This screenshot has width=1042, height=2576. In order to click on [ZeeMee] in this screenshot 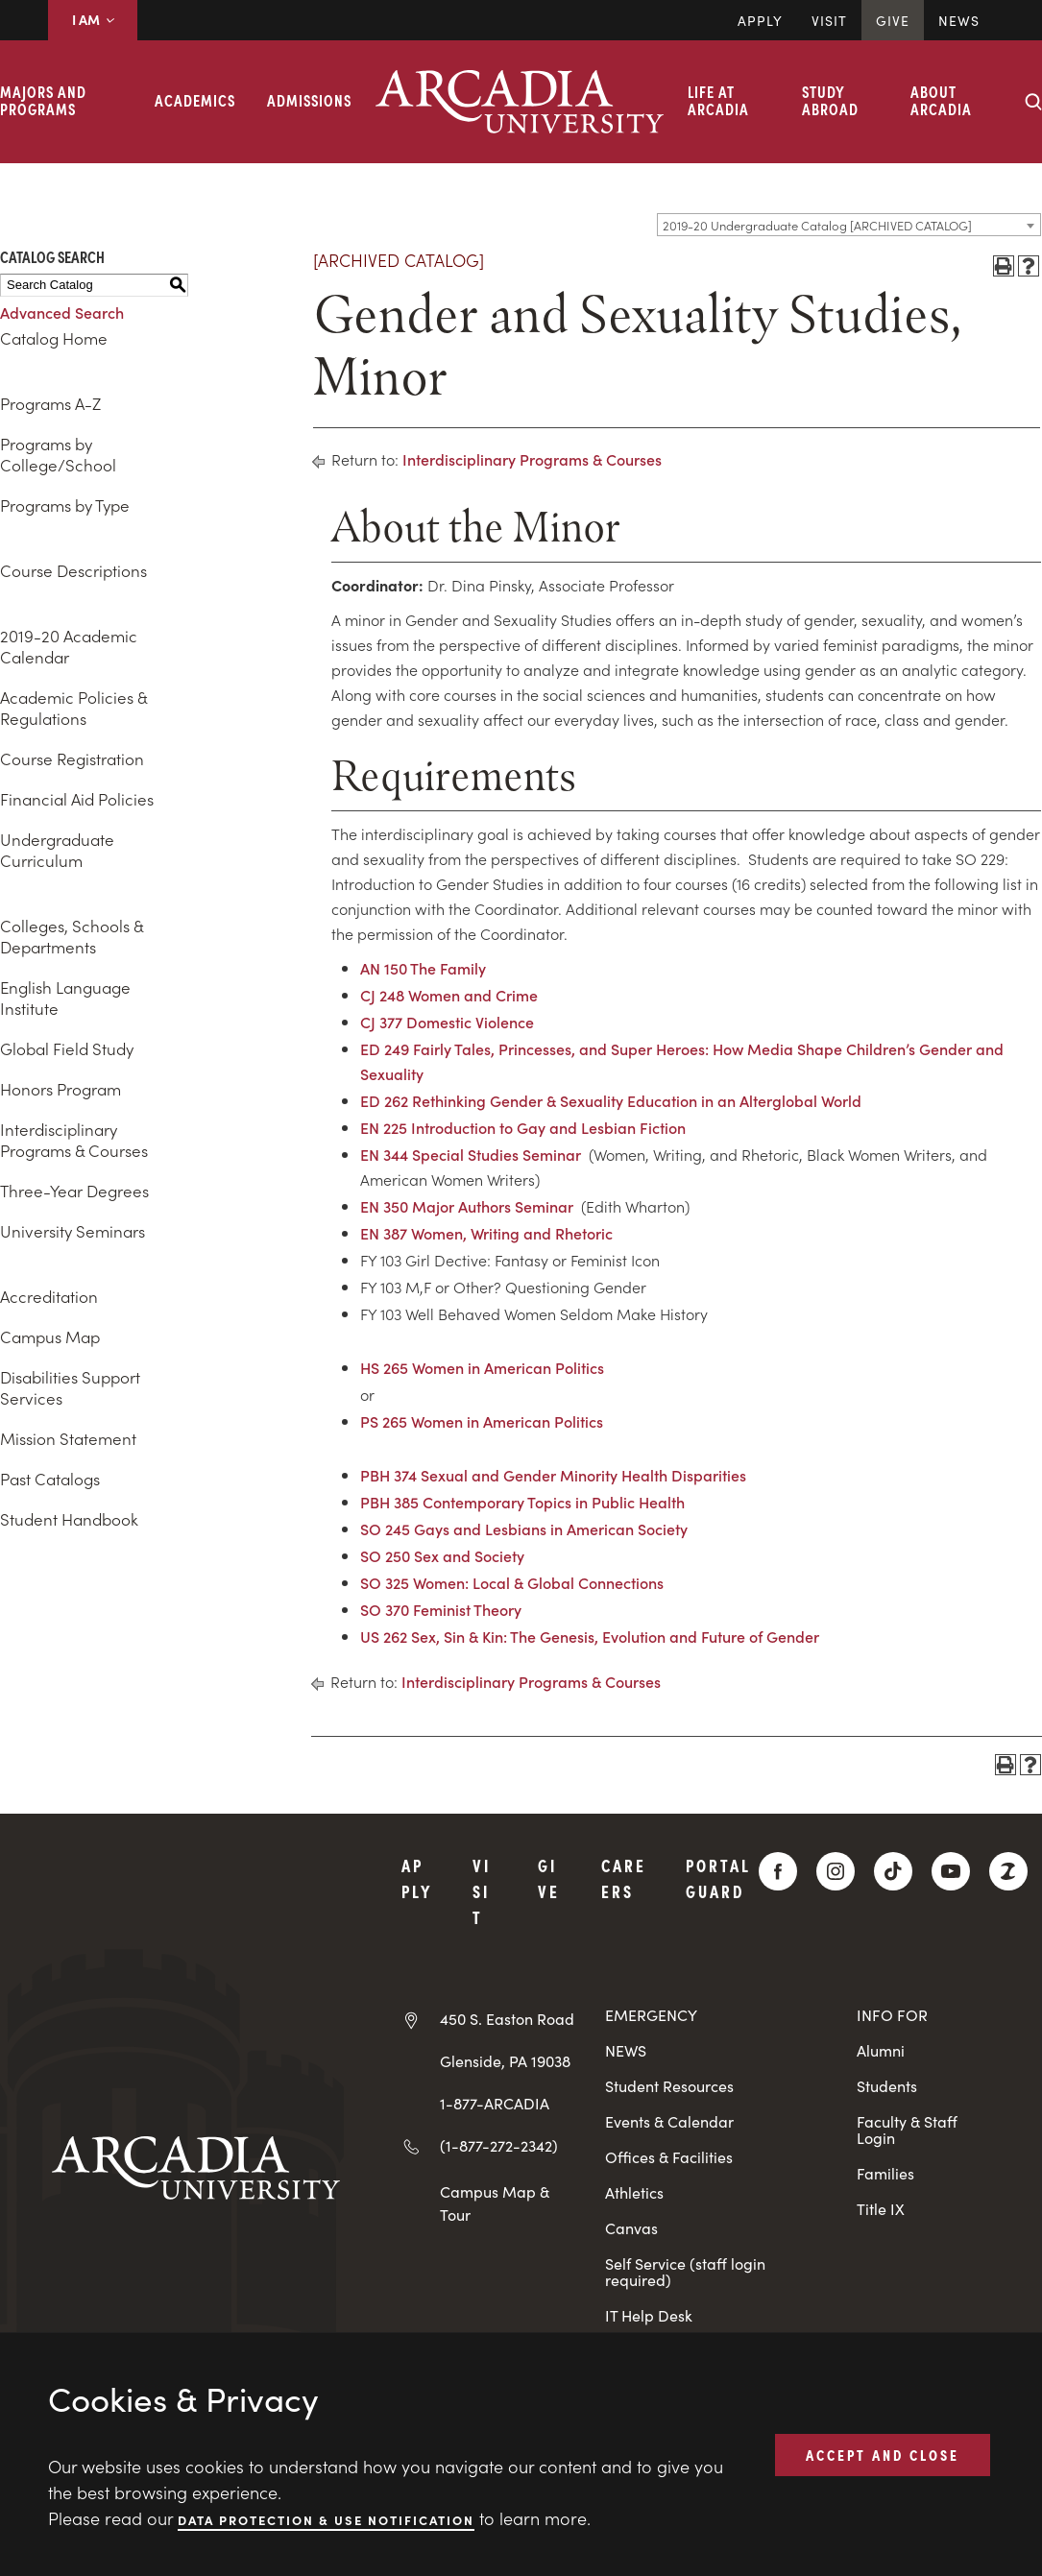, I will do `click(1008, 1871)`.